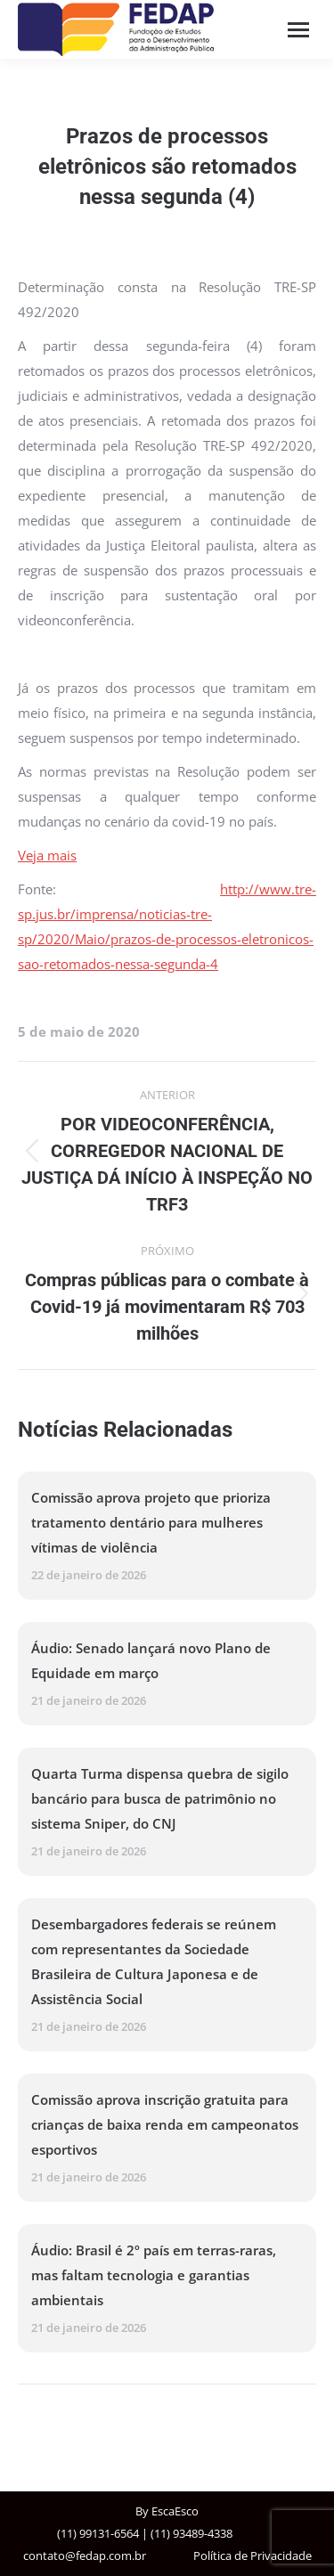 Image resolution: width=334 pixels, height=2576 pixels. What do you see at coordinates (153, 2275) in the screenshot?
I see `Áudio: Brasil é 2º país em terras-raras, mas faltam tecnologia e garantias ambientais` at bounding box center [153, 2275].